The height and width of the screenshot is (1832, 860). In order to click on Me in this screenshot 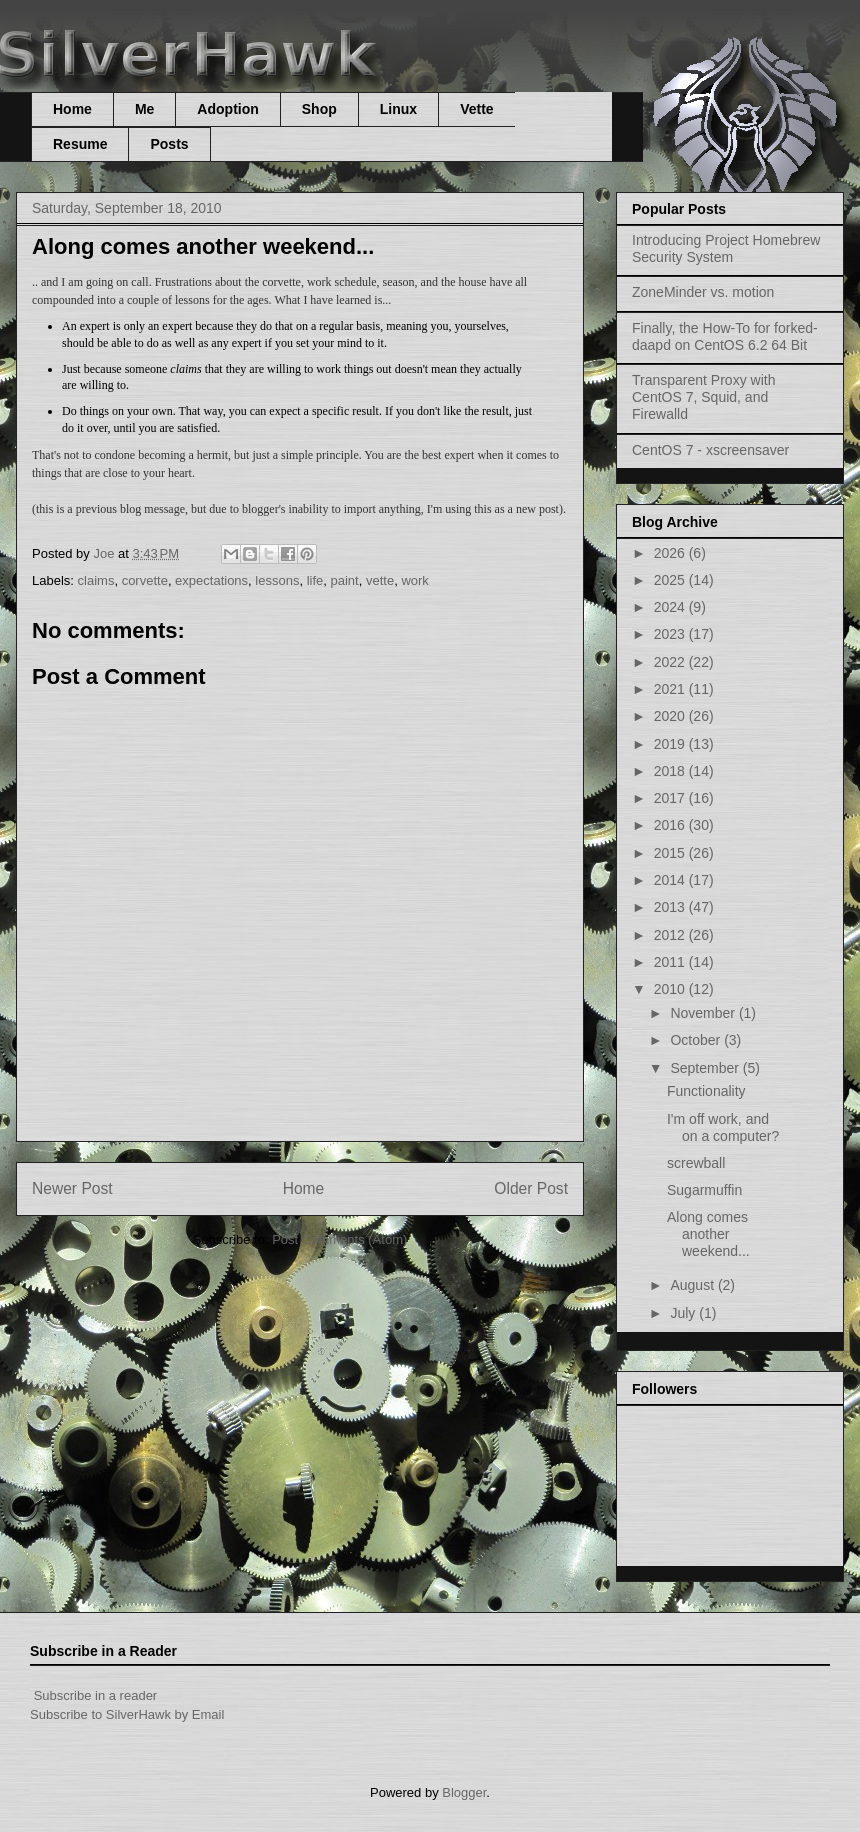, I will do `click(144, 109)`.